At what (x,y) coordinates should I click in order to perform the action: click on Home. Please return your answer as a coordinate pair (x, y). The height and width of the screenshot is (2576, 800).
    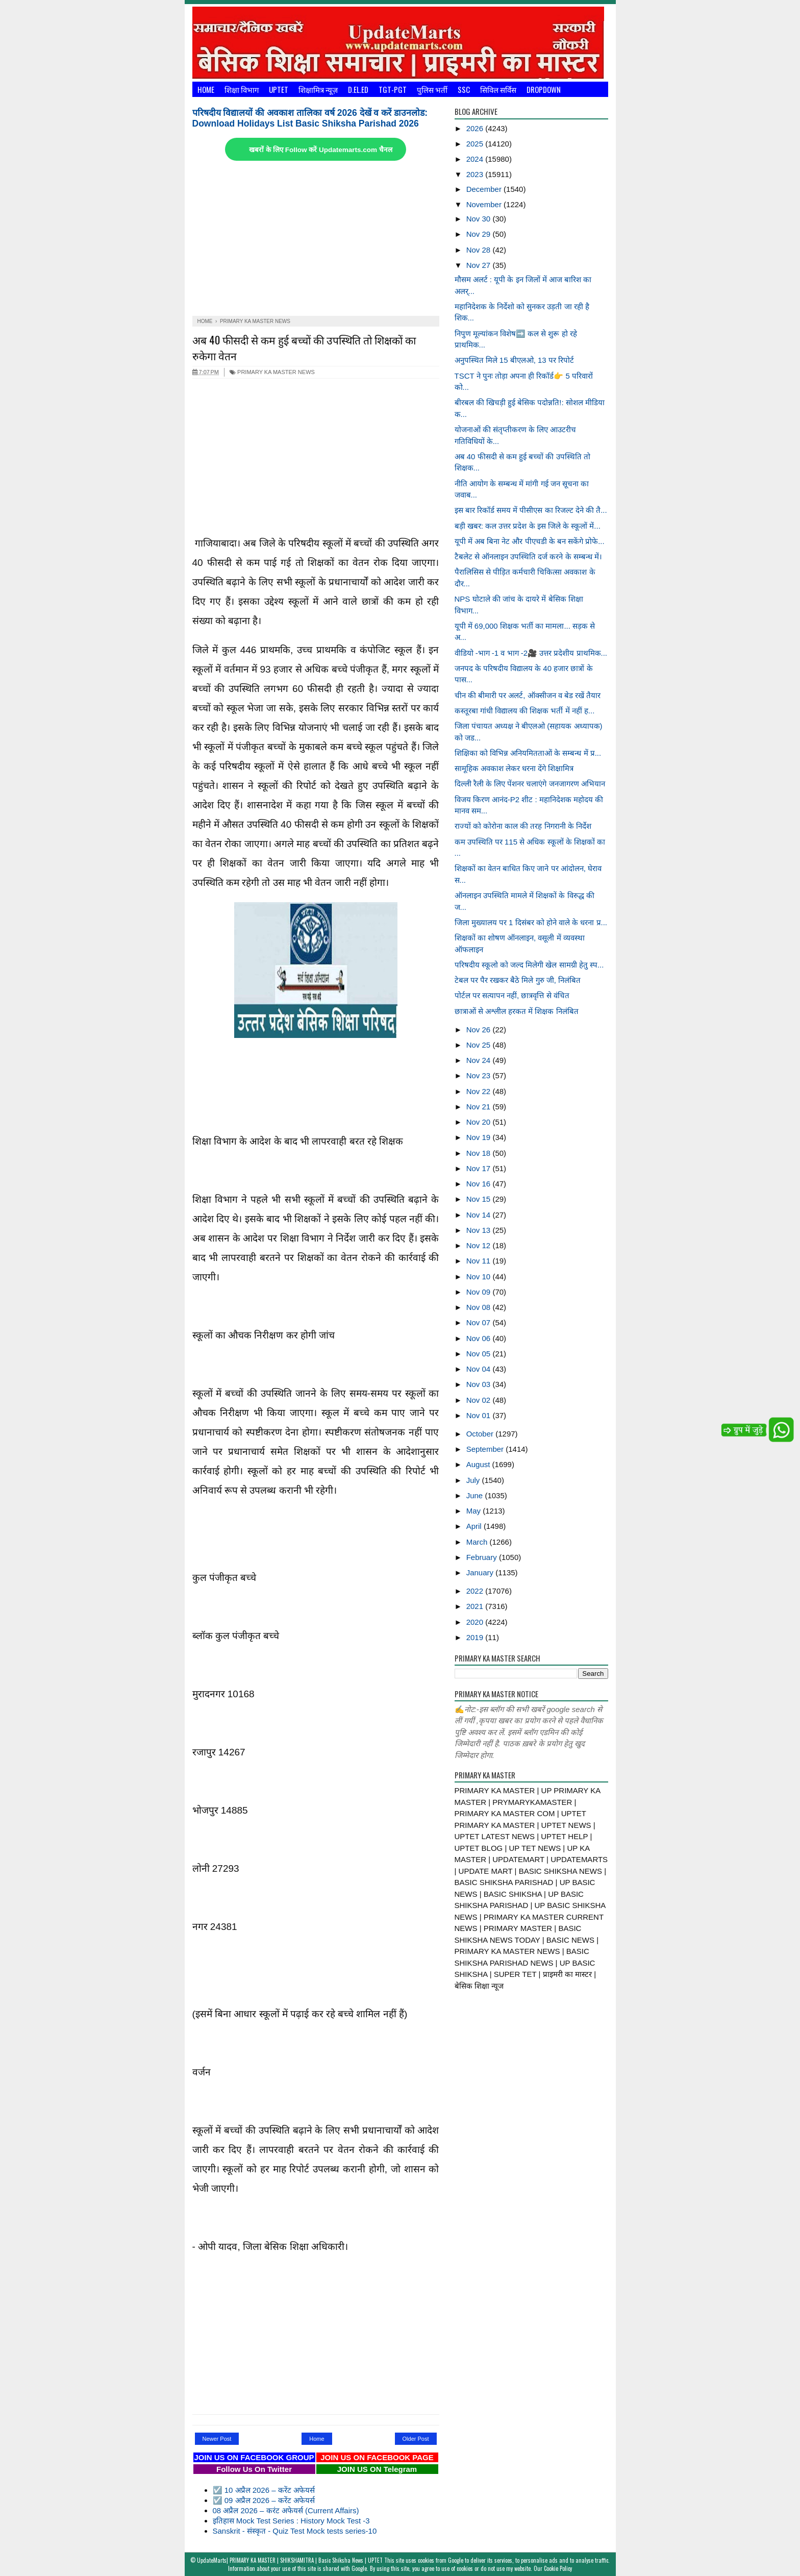
    Looking at the image, I should click on (205, 89).